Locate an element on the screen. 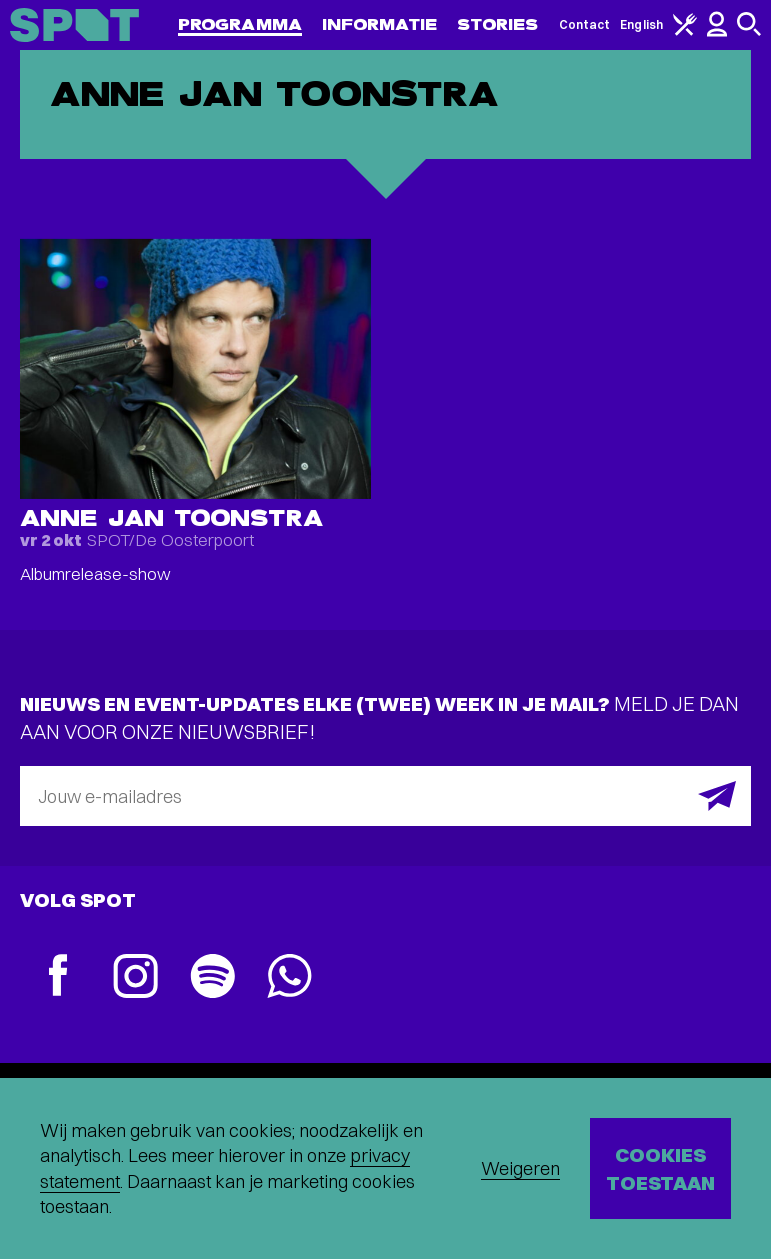 The image size is (771, 1259). Informatie is located at coordinates (379, 24).